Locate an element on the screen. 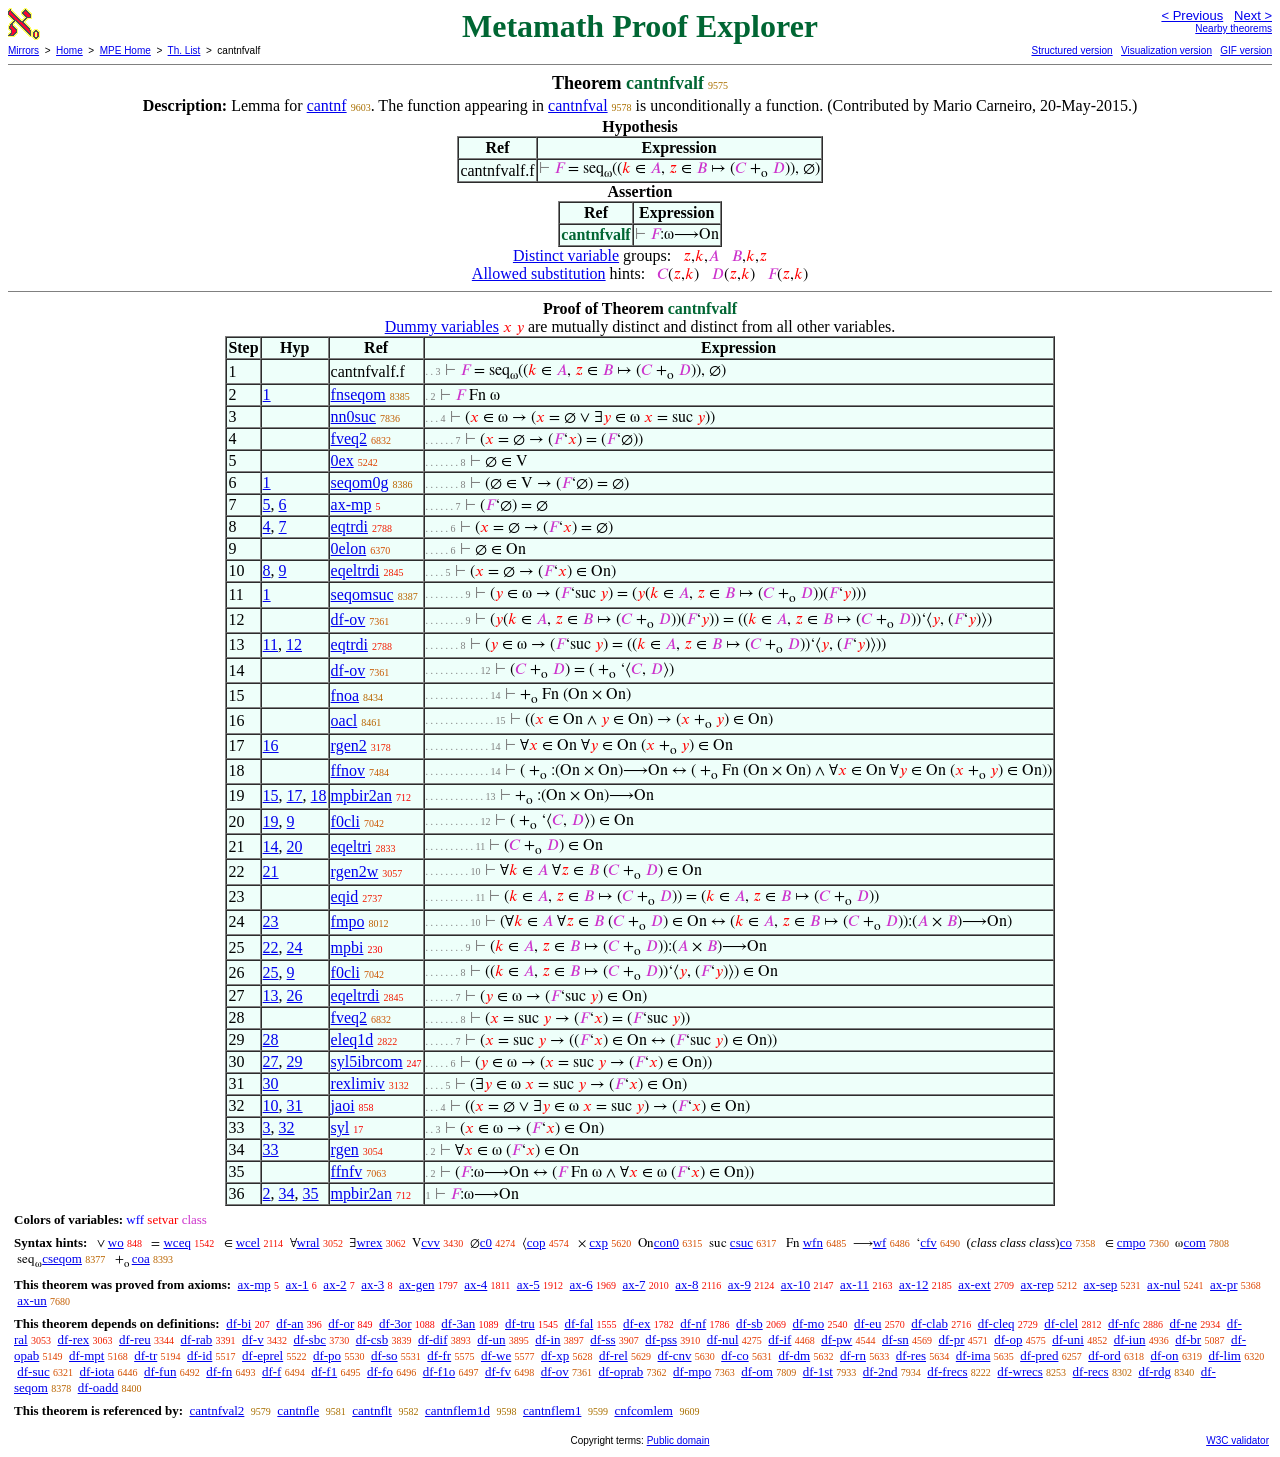 The image size is (1280, 1457). 19 is located at coordinates (271, 821).